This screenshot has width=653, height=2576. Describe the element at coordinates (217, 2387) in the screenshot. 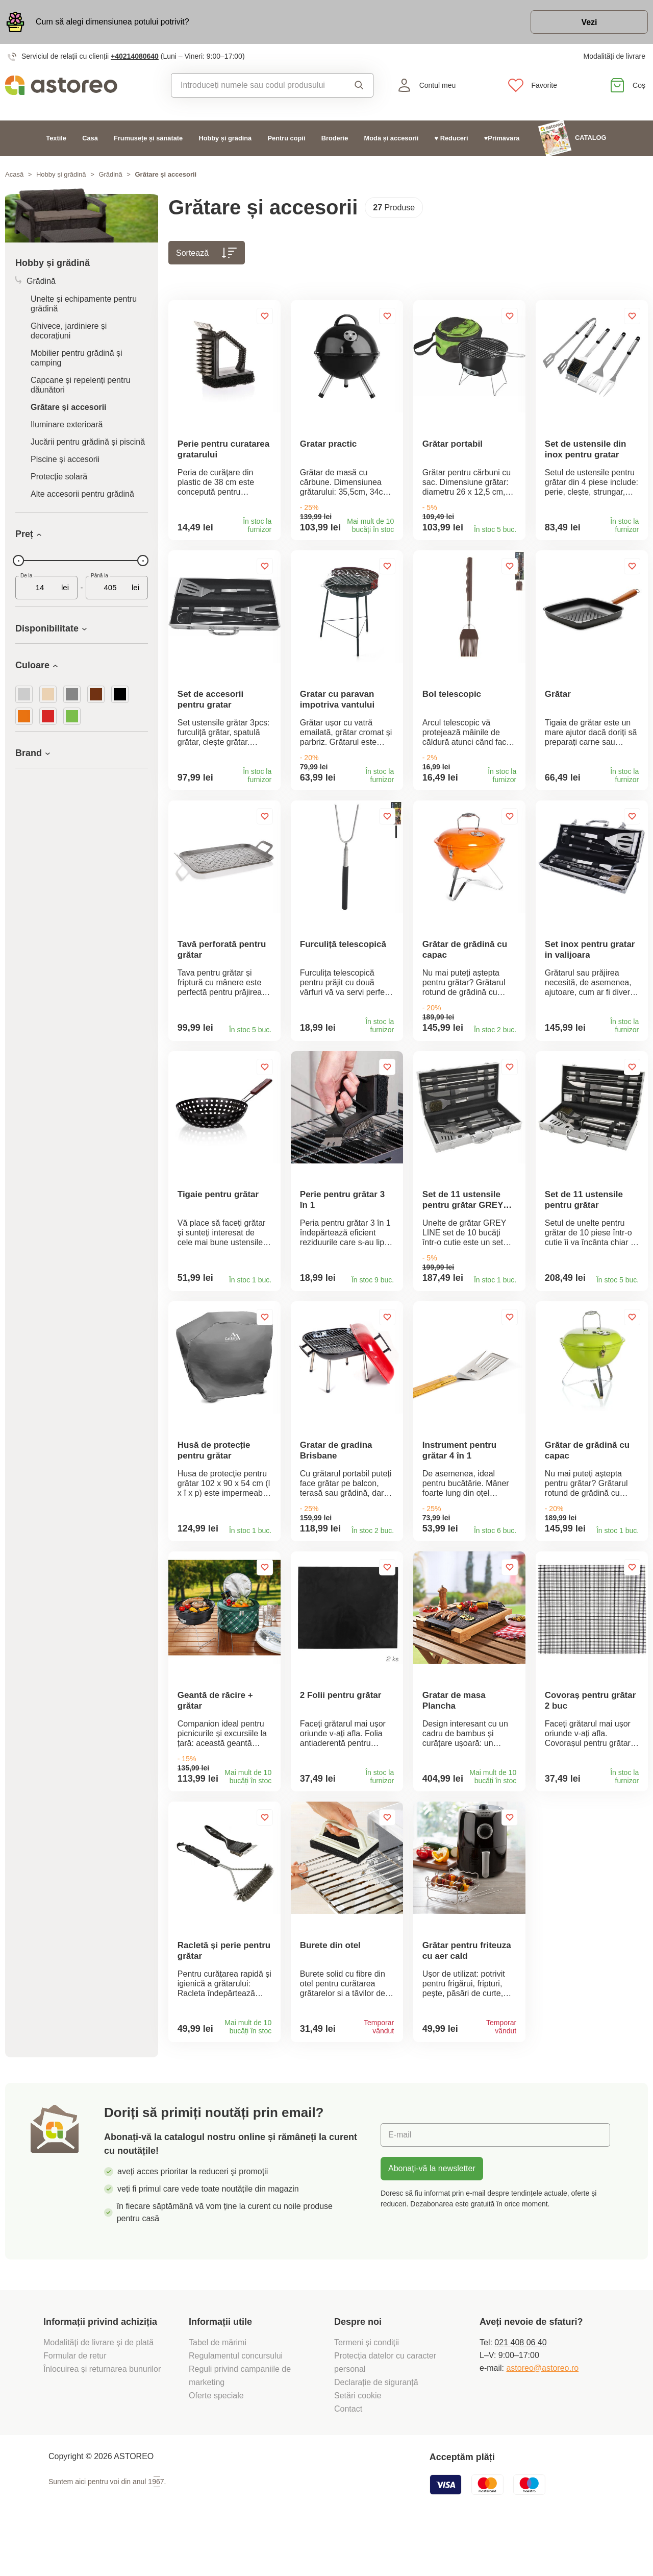

I see `Tabel de mărimi` at that location.